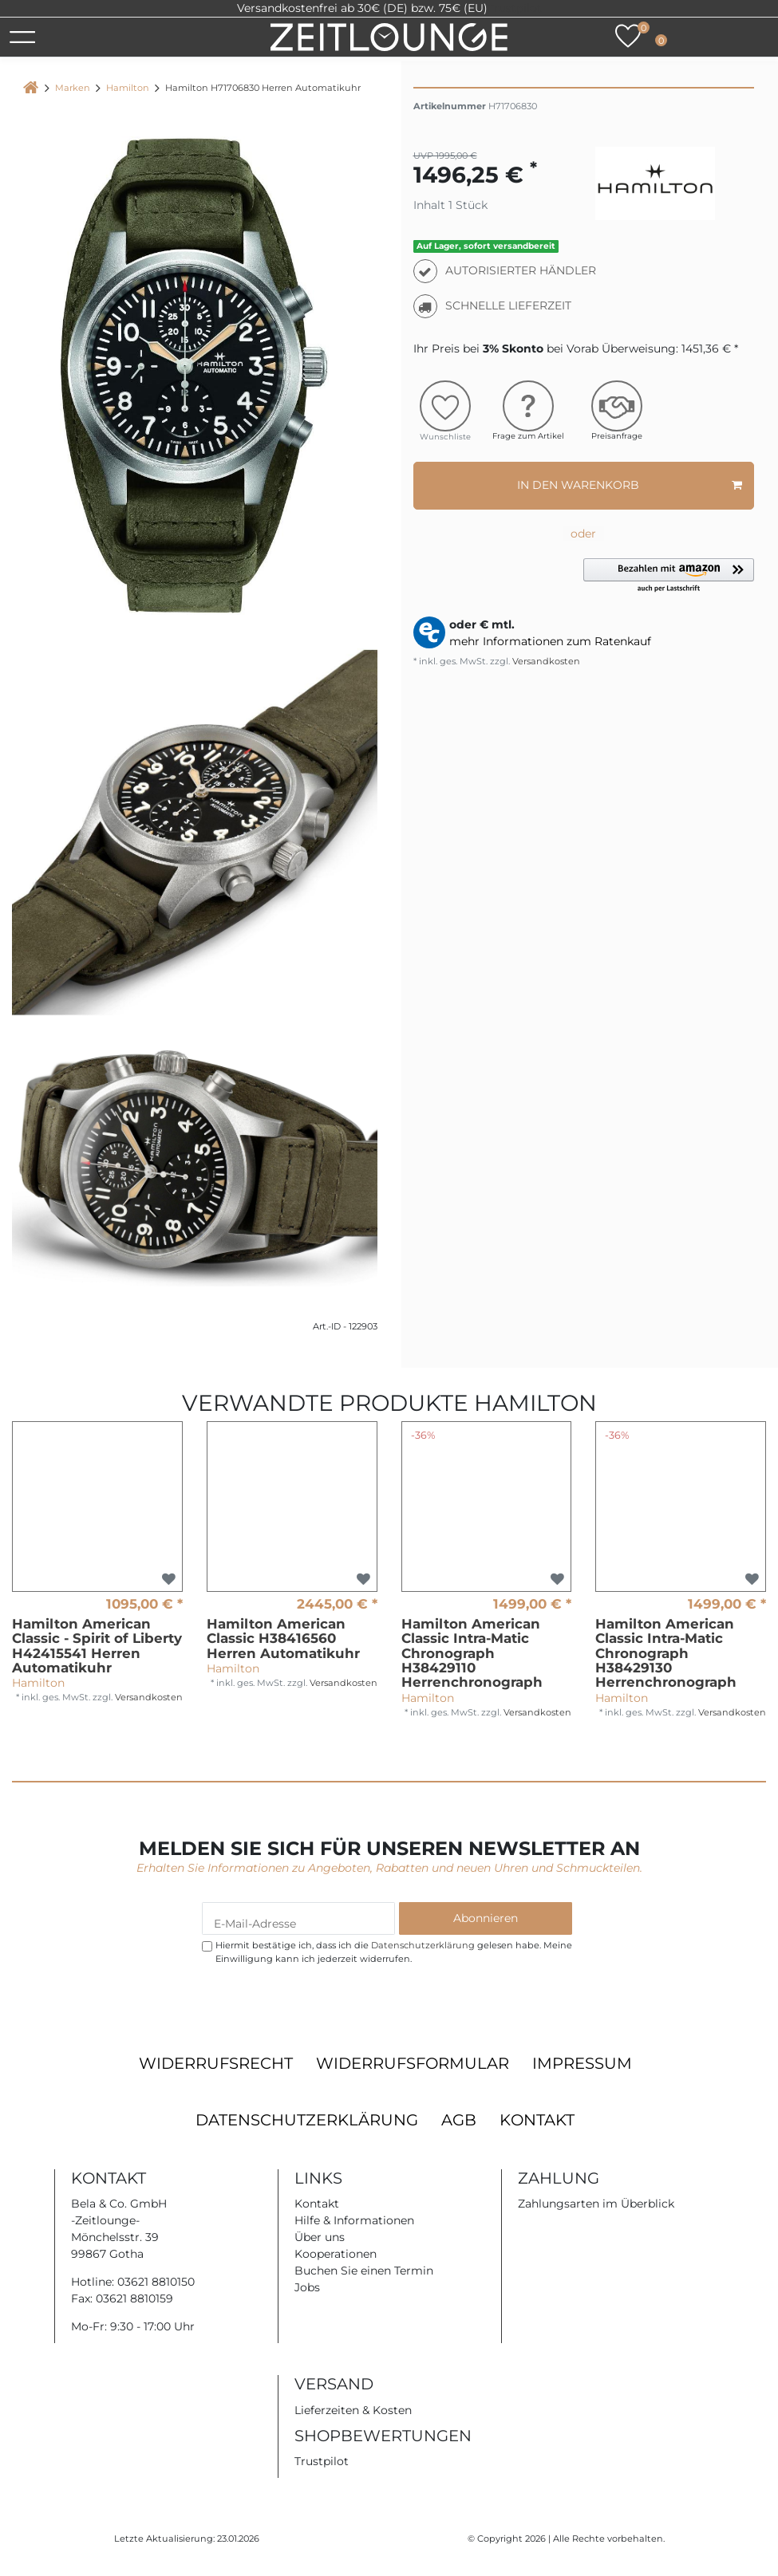 The image size is (778, 2576). I want to click on Hiermit bestätige ich, dass ich die gelesen habe. Meine Einwilligung kann ich jederzeit widerrufen., so click(393, 1952).